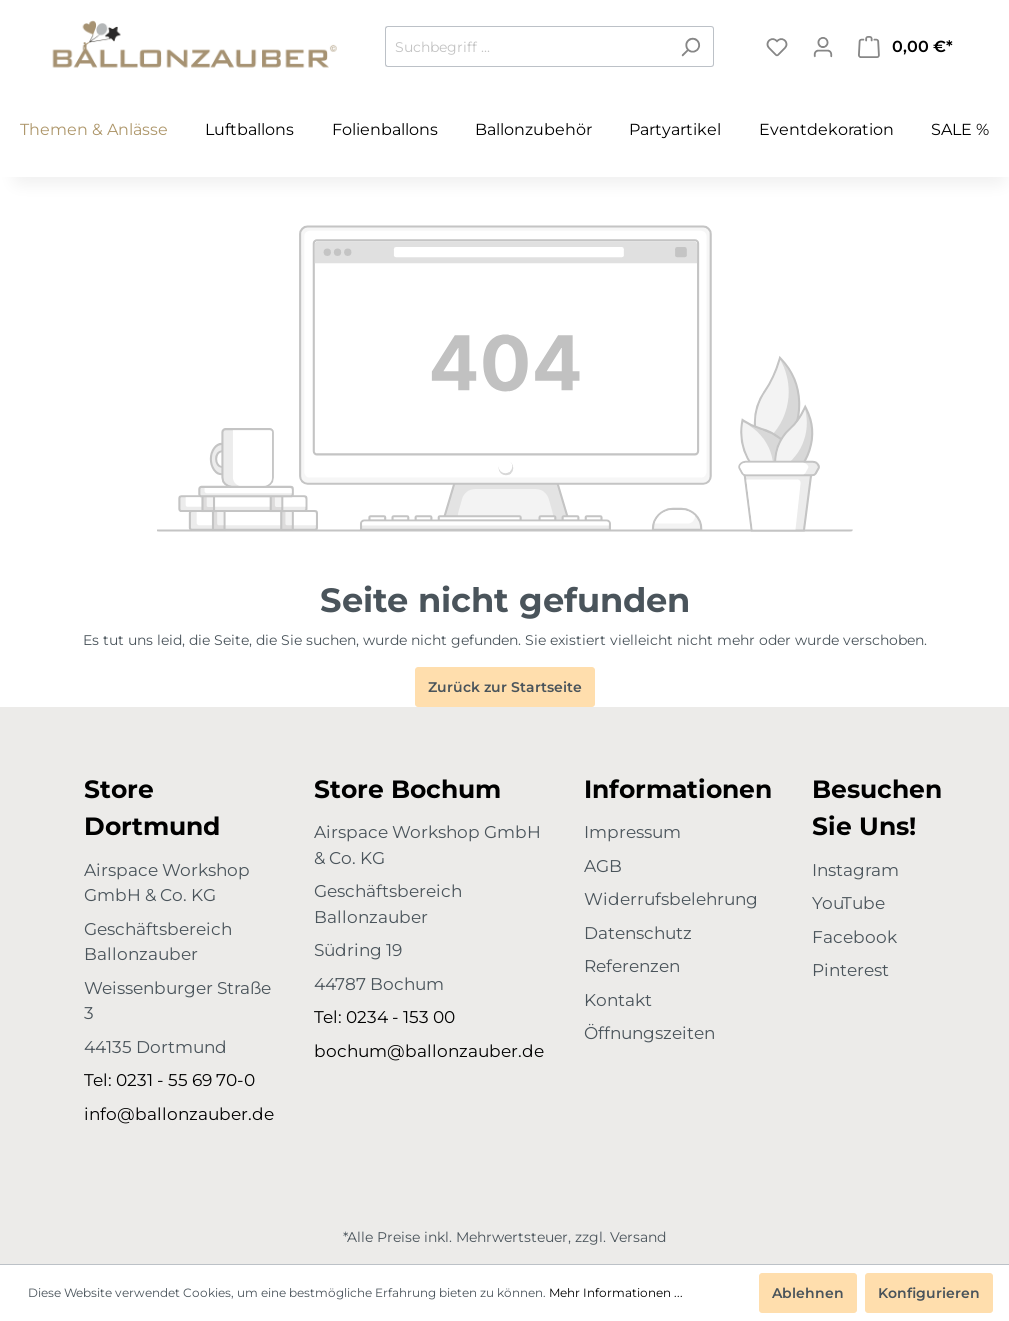  Describe the element at coordinates (505, 687) in the screenshot. I see `Zurück zur Startseite` at that location.